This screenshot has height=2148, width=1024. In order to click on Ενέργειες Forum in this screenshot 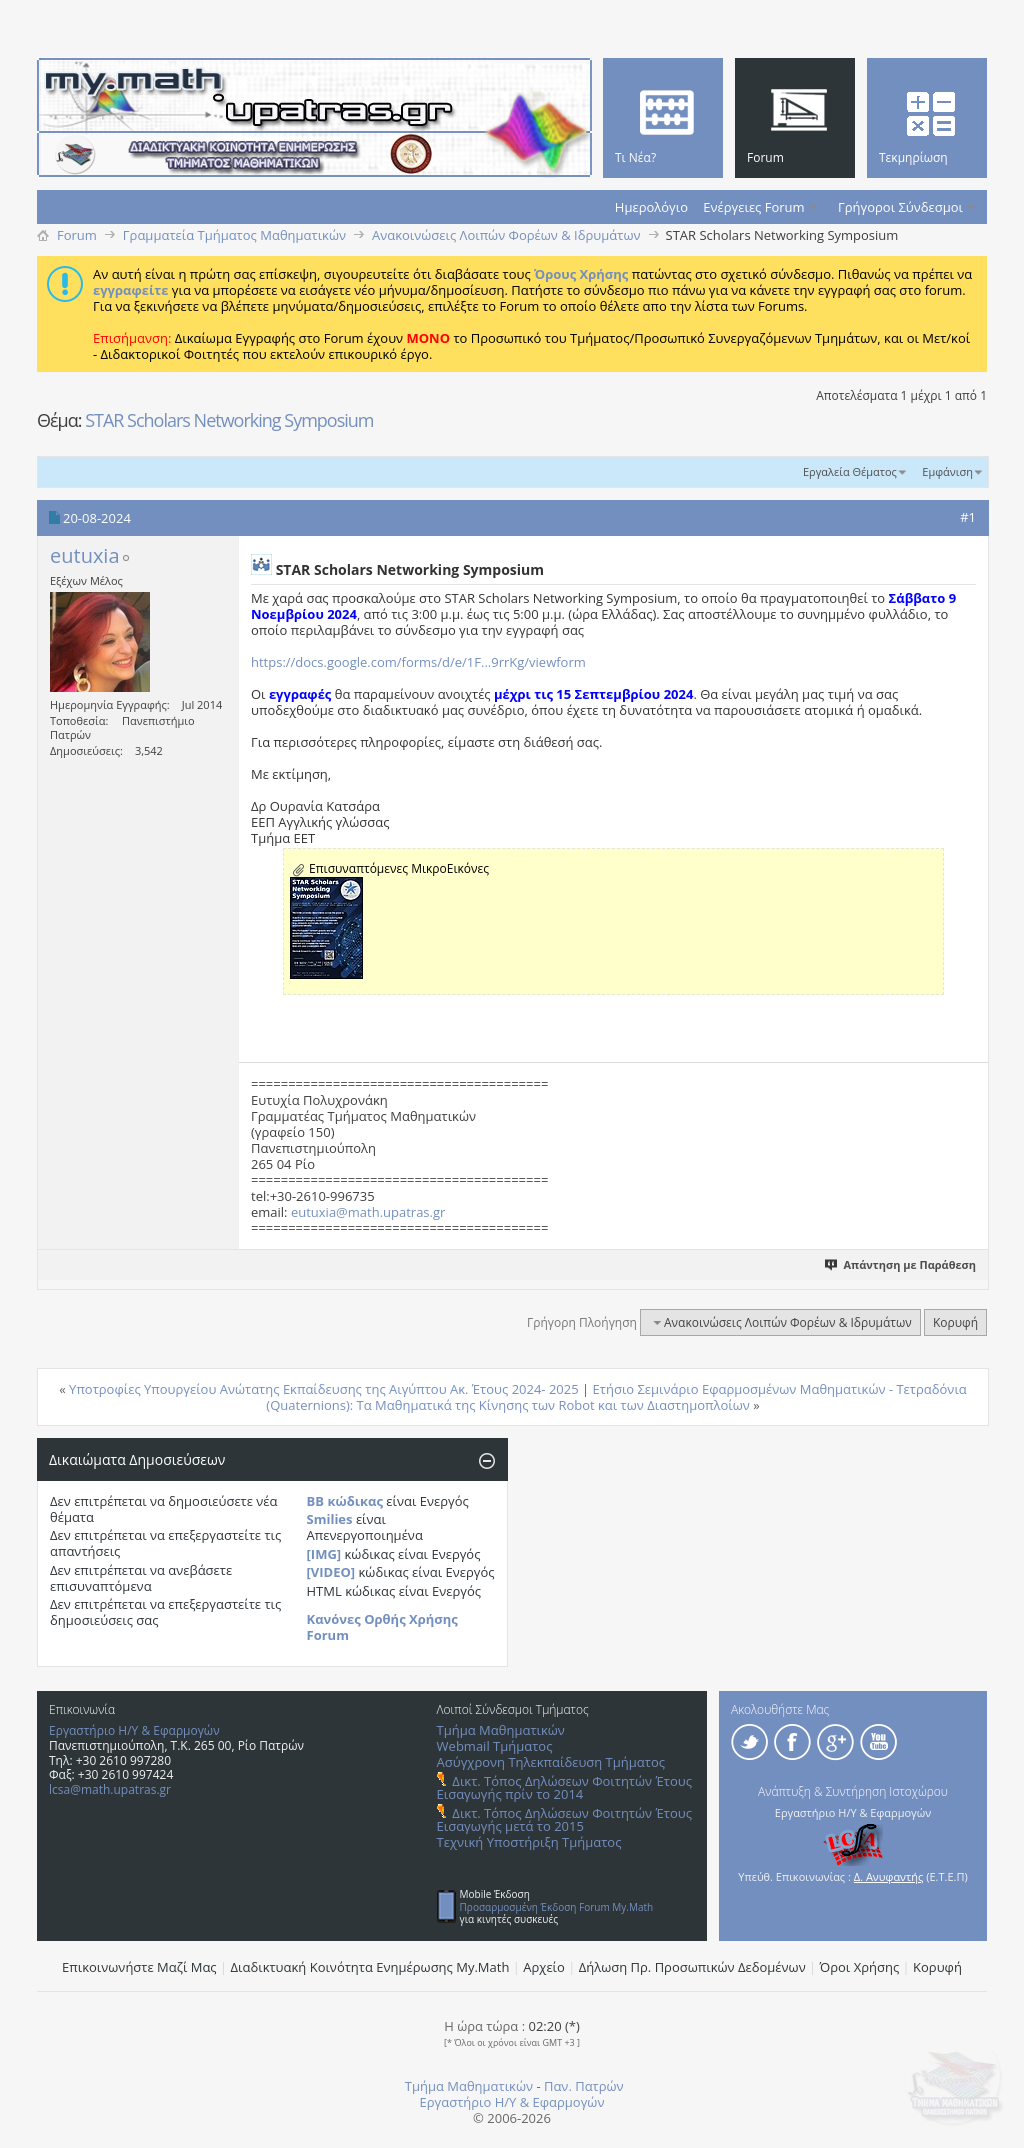, I will do `click(753, 207)`.